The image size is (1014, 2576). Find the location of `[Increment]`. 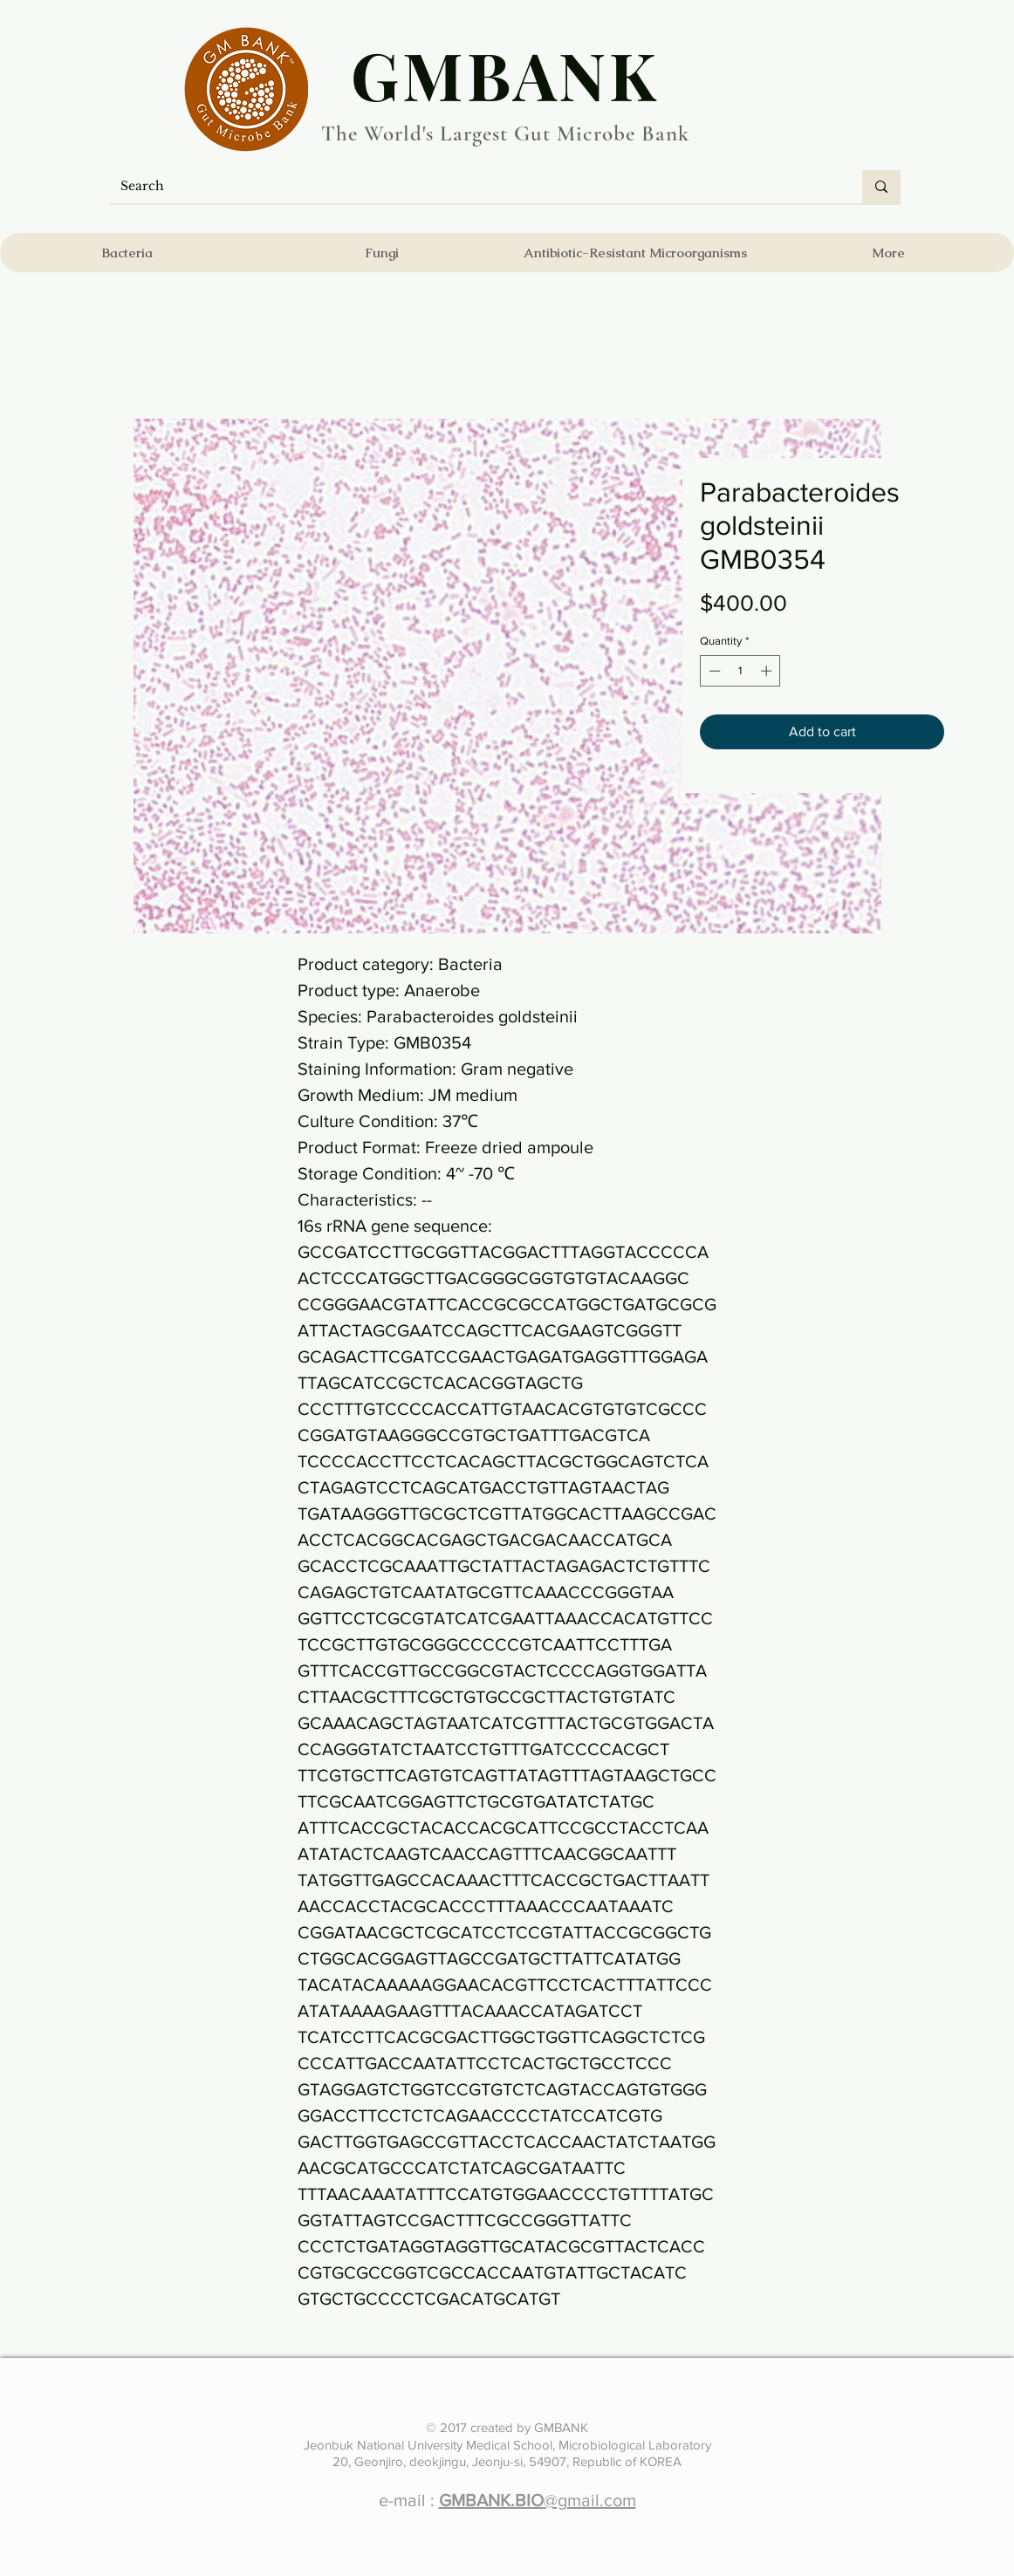

[Increment] is located at coordinates (767, 671).